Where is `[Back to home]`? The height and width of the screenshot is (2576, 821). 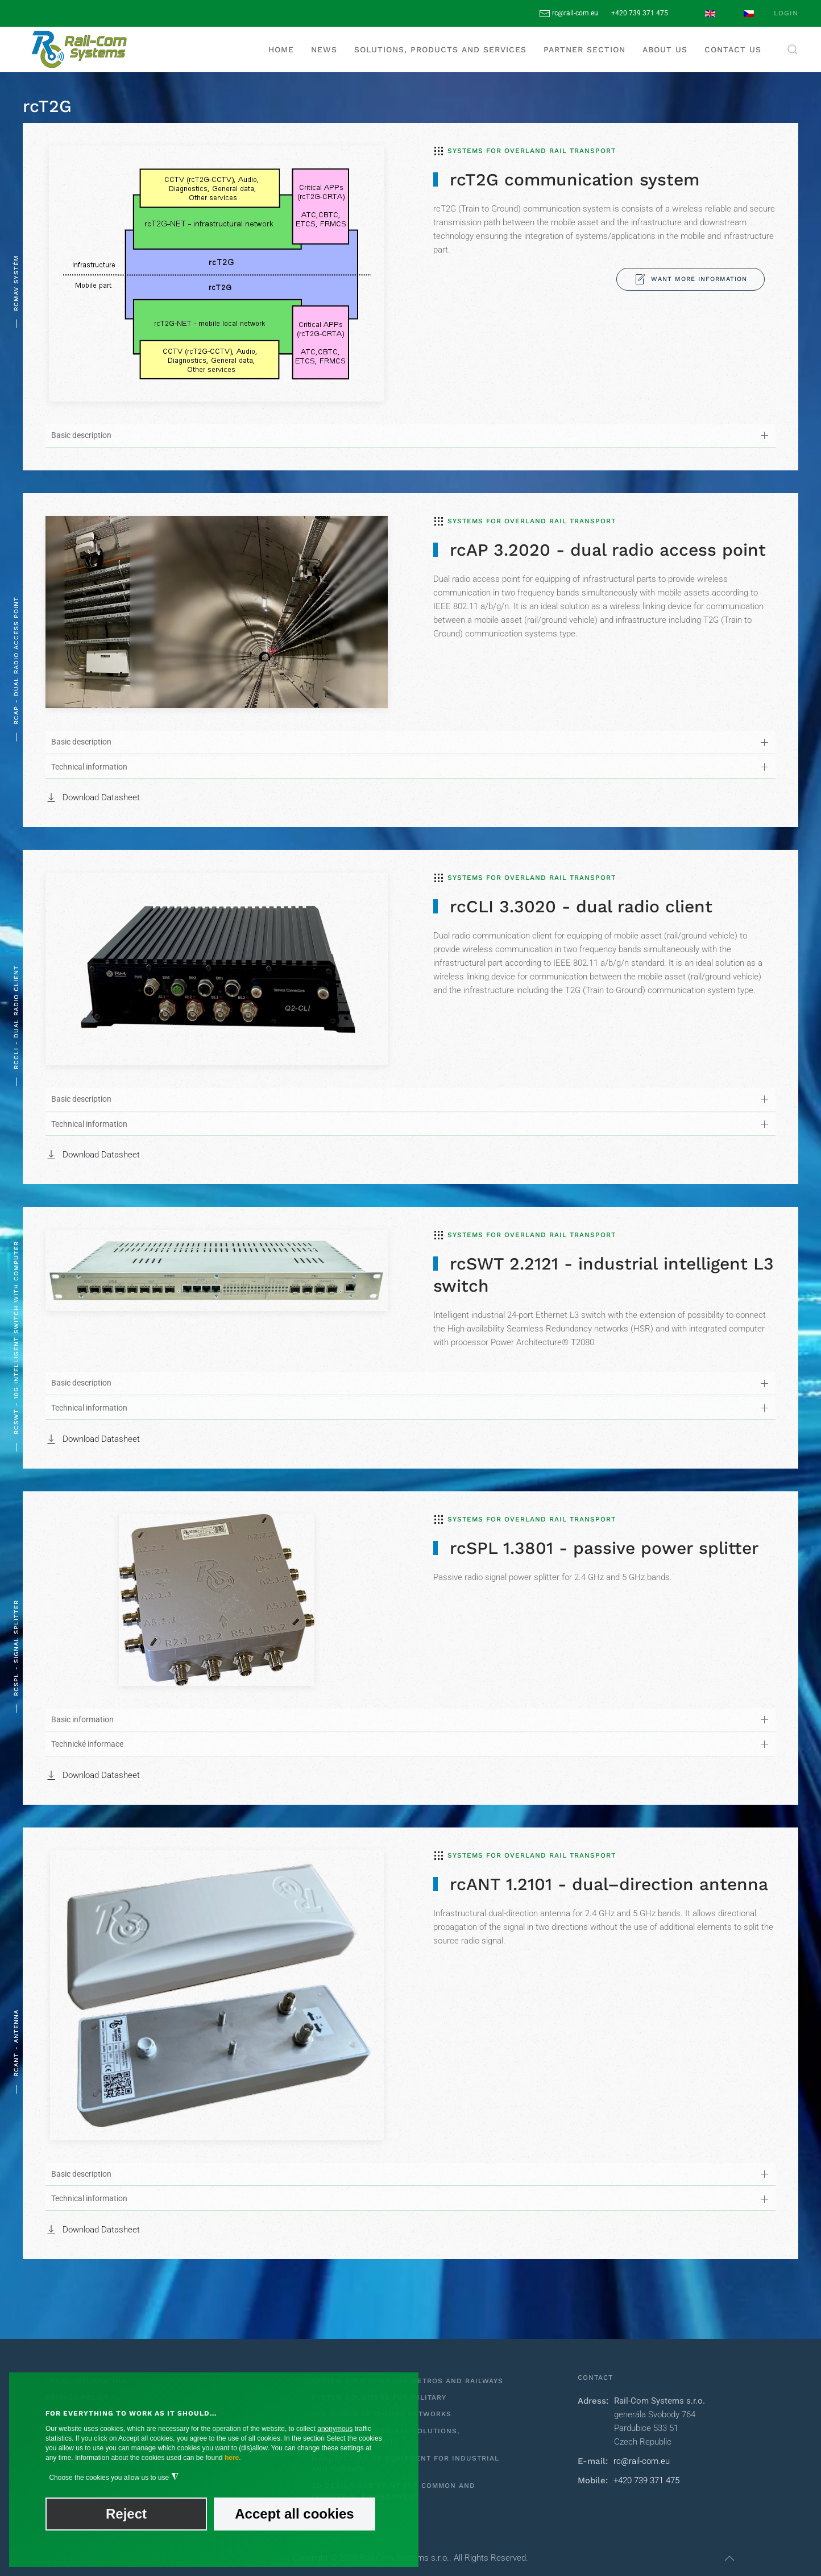
[Back to home] is located at coordinates (79, 49).